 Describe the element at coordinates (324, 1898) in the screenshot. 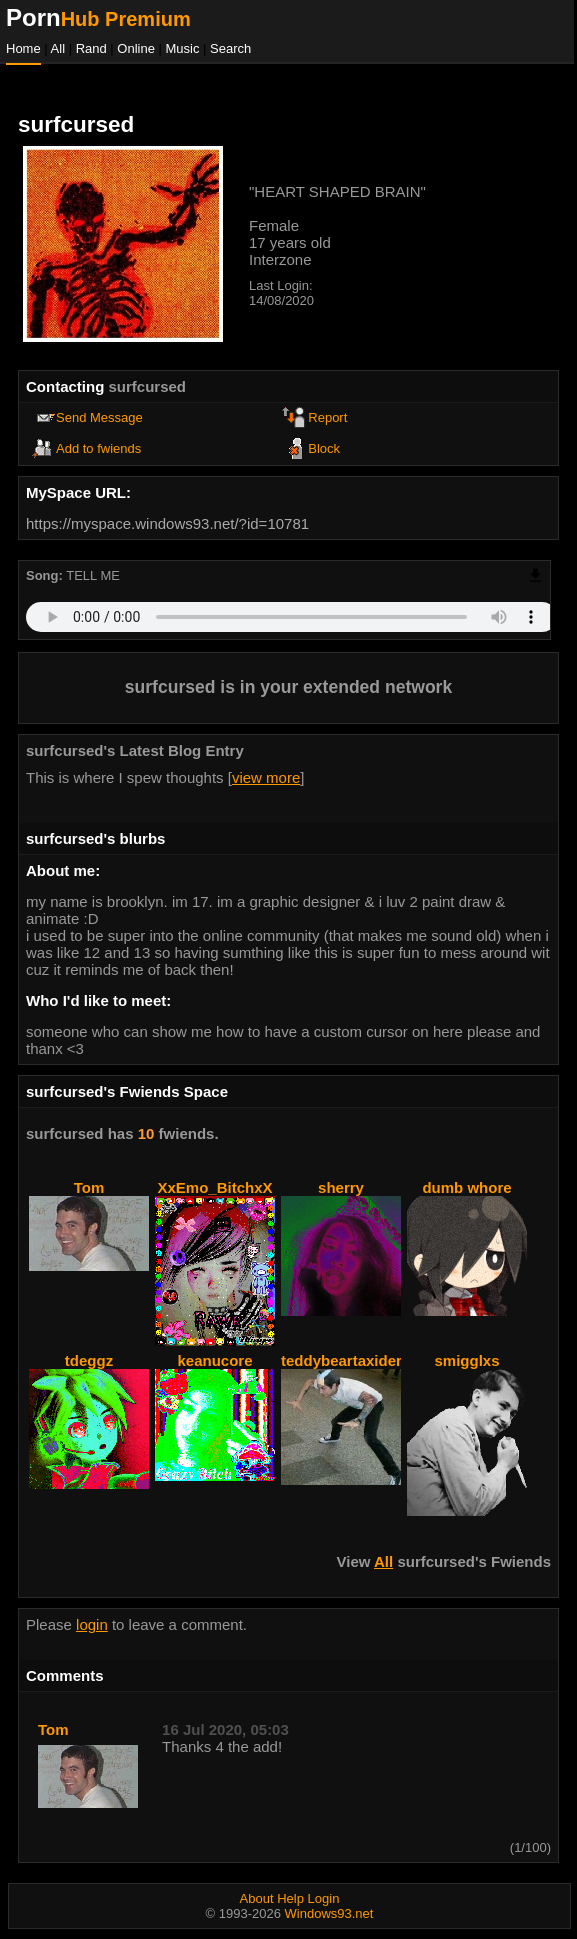

I see `Login` at that location.